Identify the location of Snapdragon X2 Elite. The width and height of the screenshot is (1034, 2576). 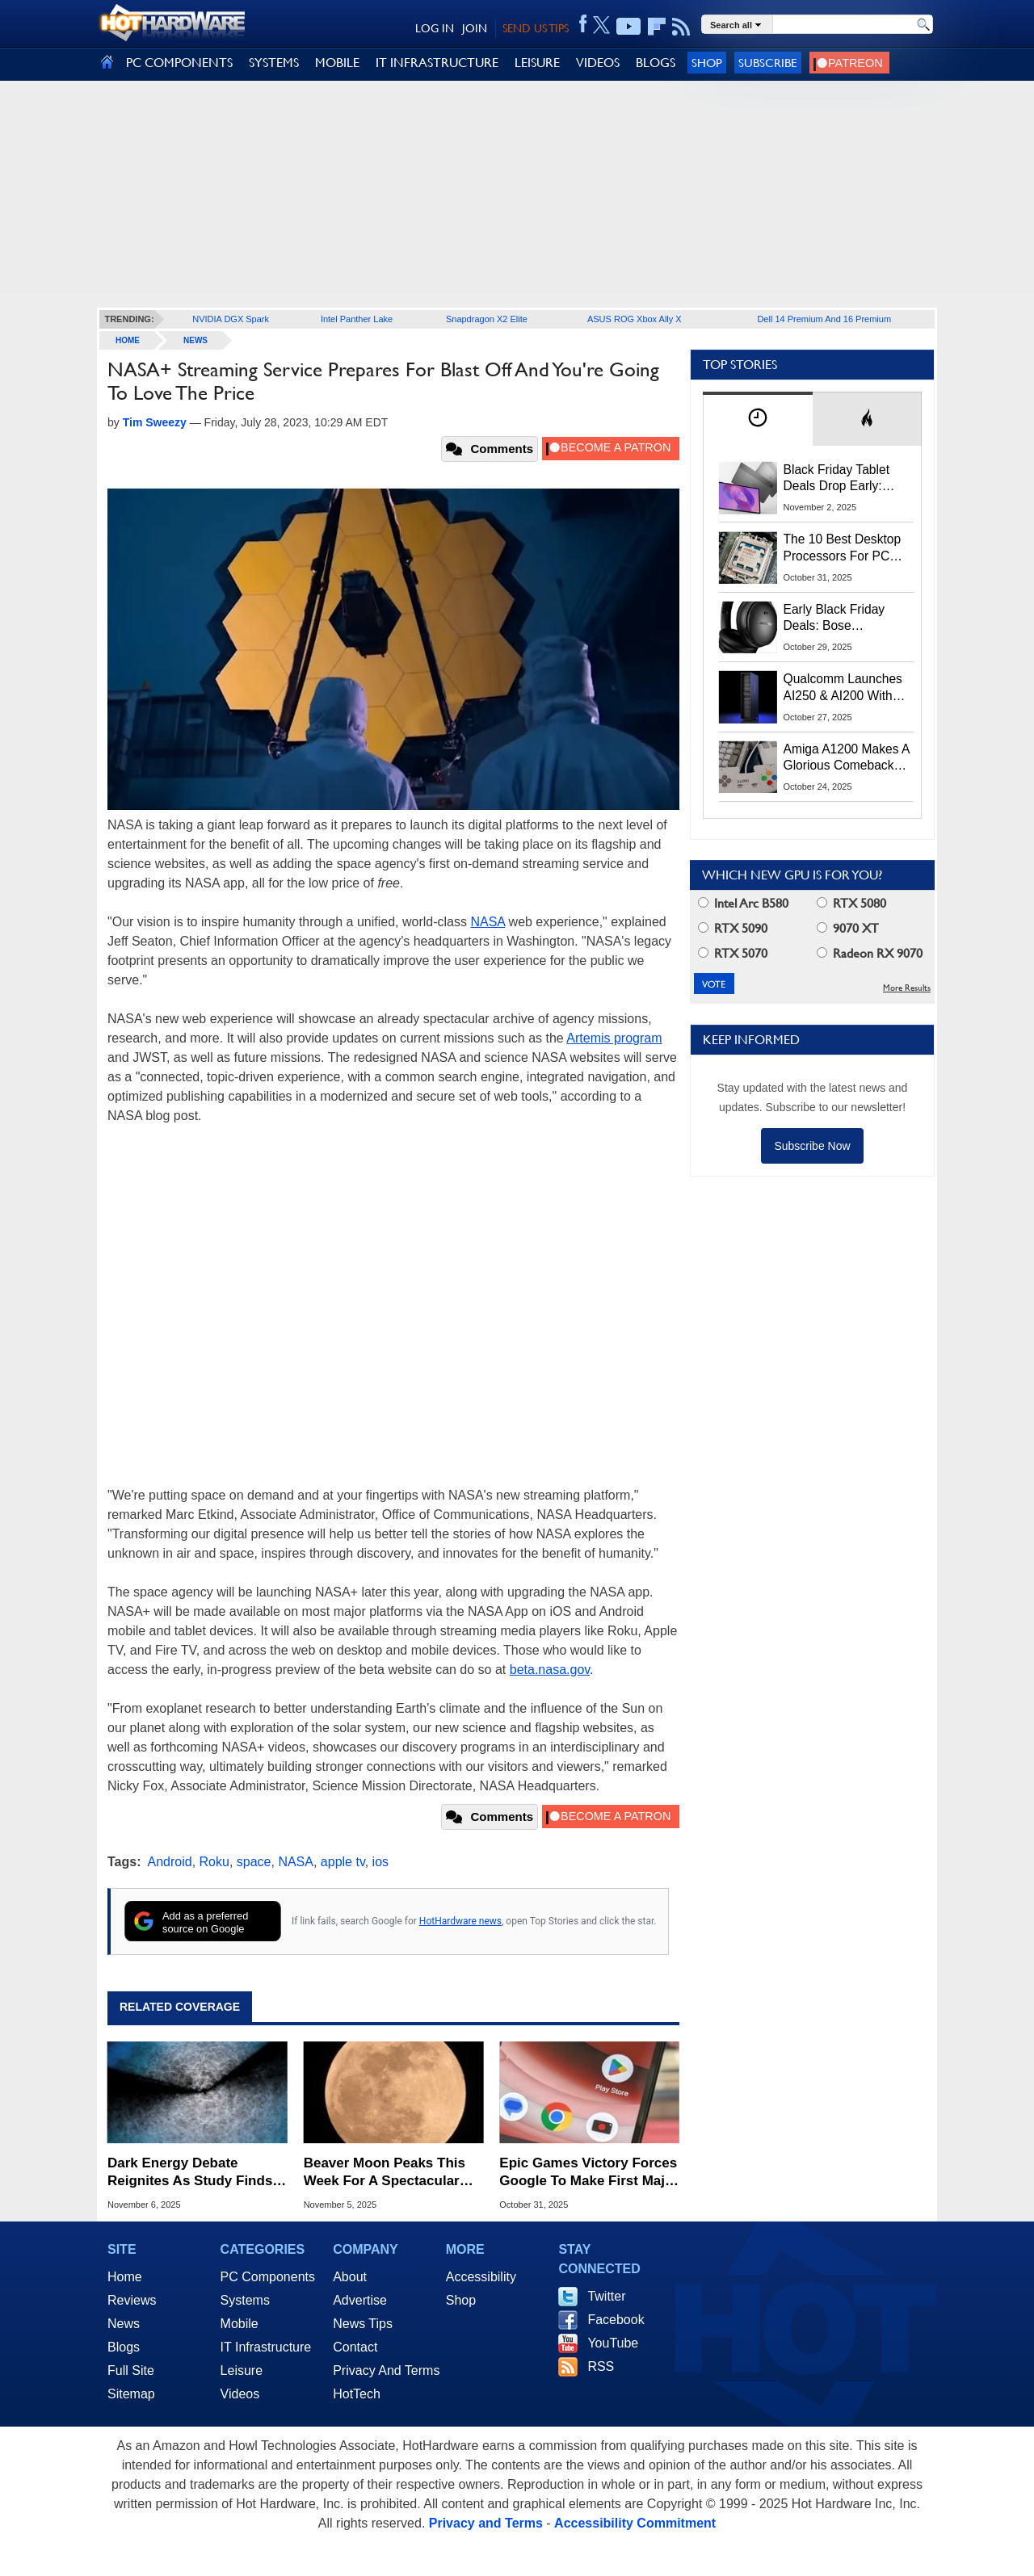
(487, 319).